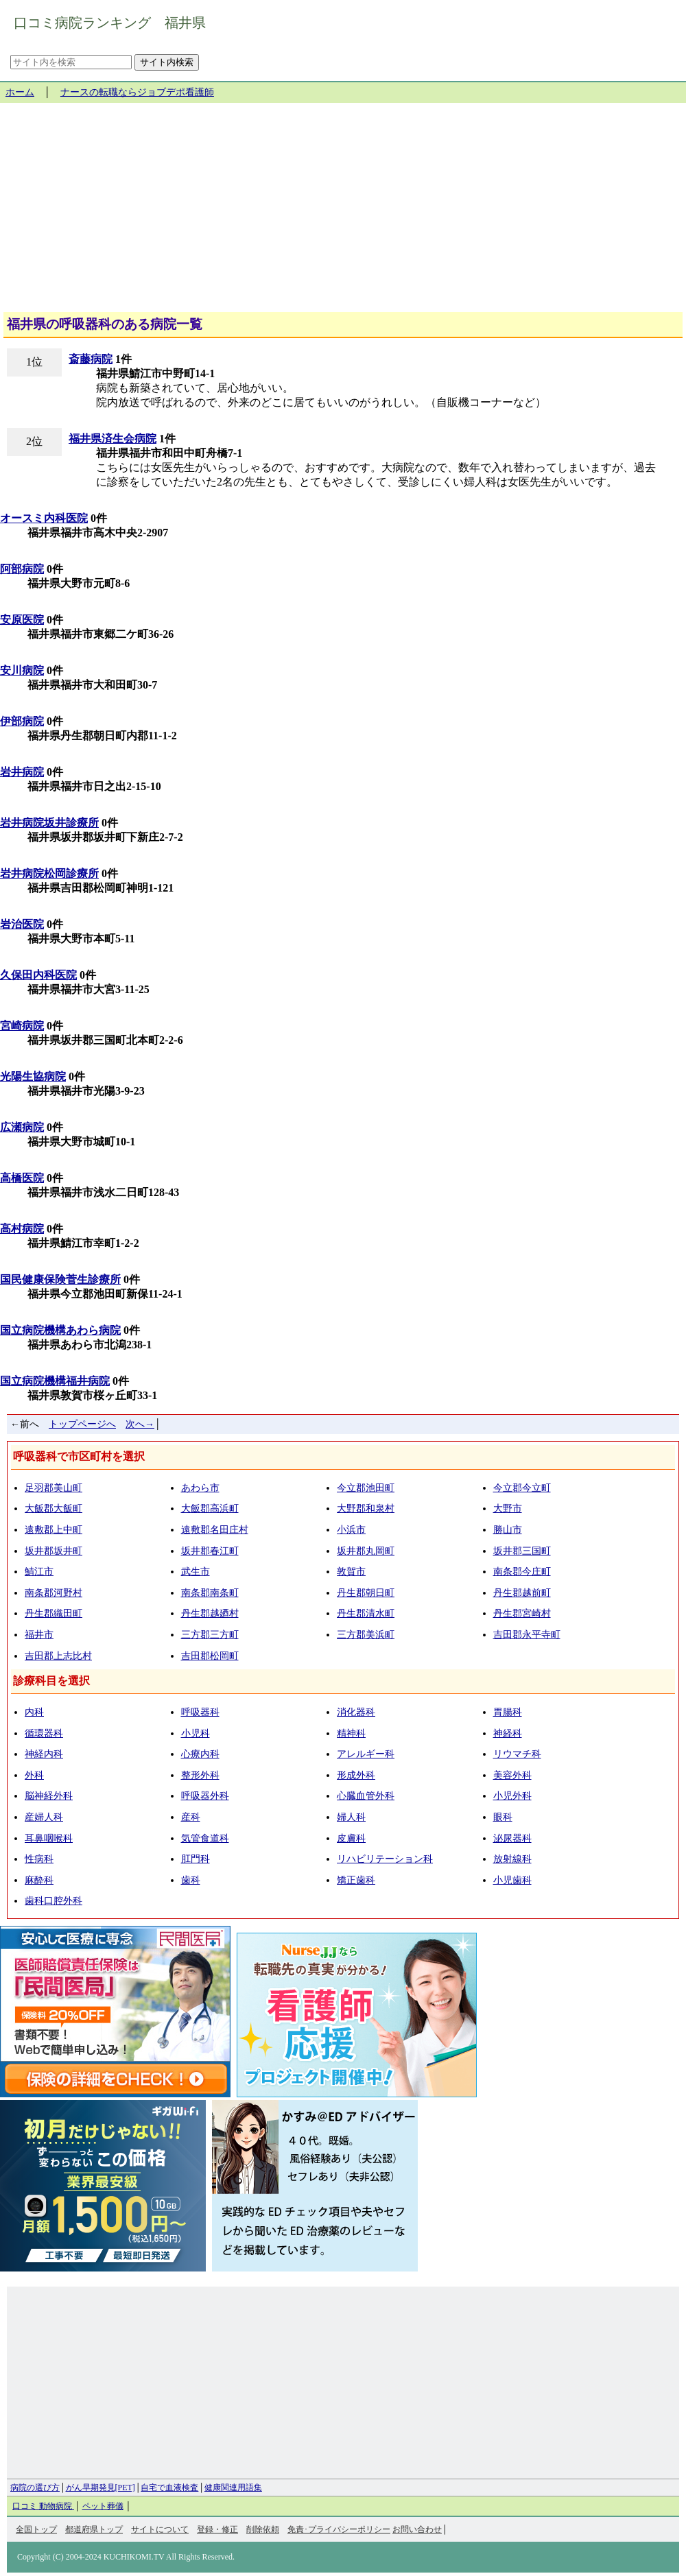 This screenshot has width=686, height=2576. Describe the element at coordinates (22, 1178) in the screenshot. I see `高橋医院` at that location.